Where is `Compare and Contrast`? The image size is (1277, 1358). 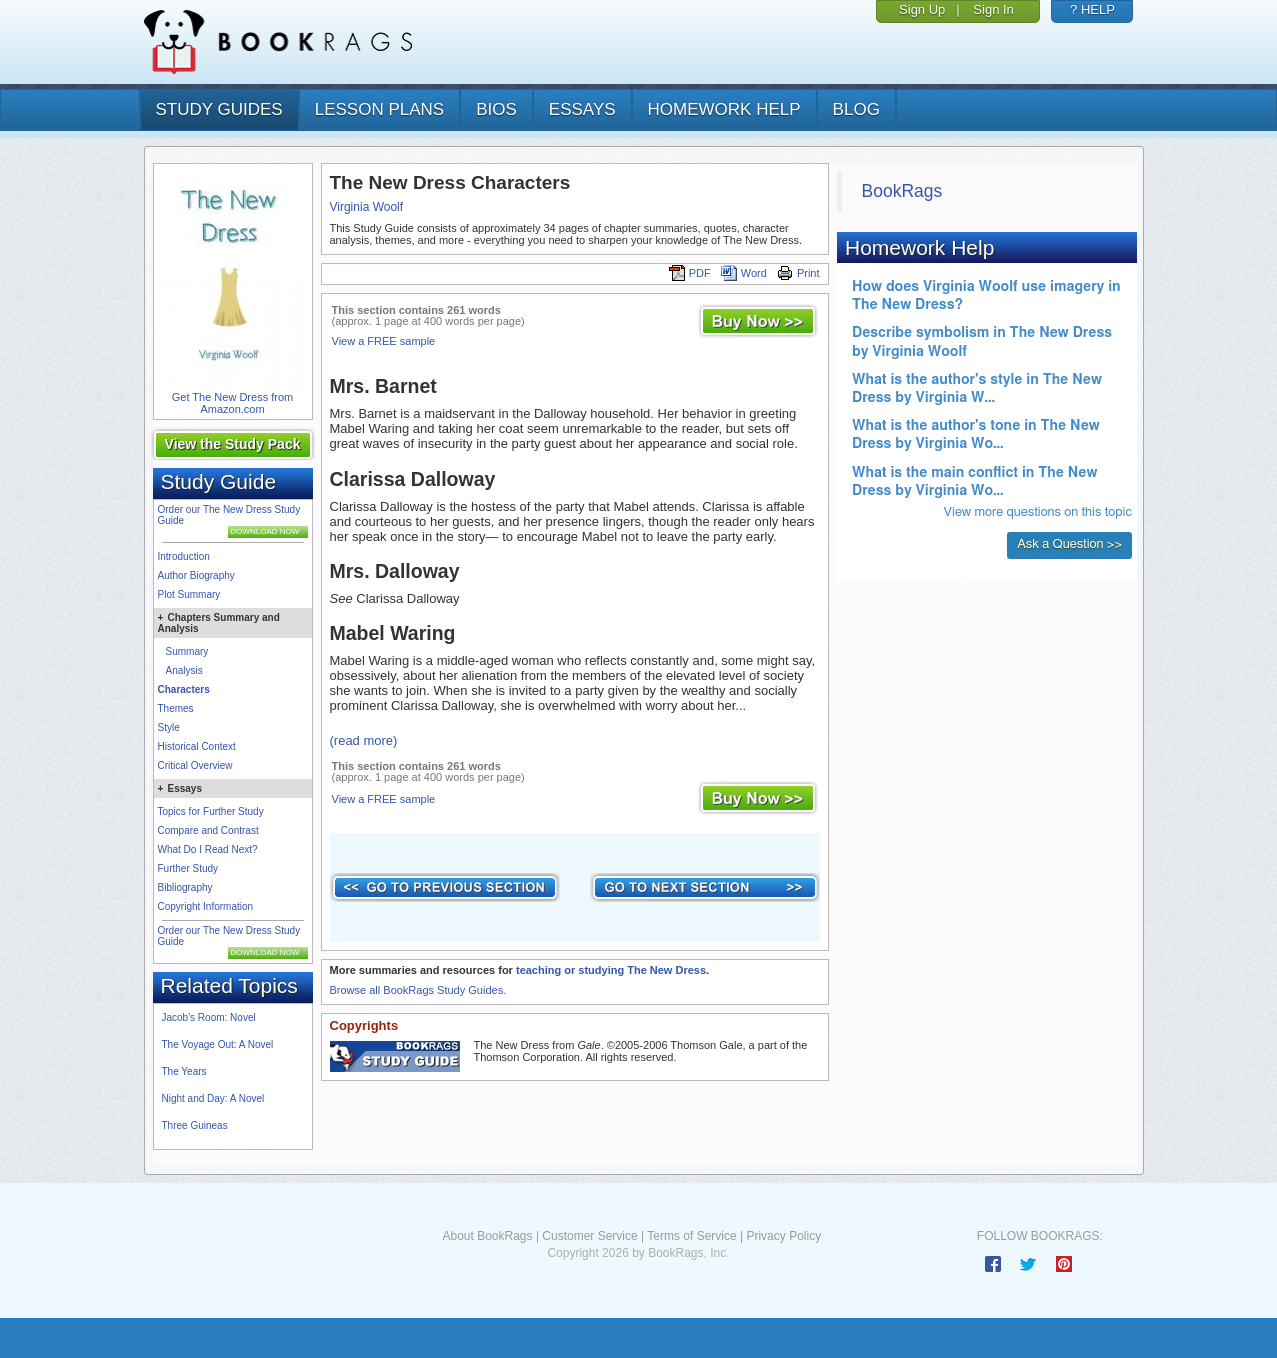 Compare and Contrast is located at coordinates (208, 830).